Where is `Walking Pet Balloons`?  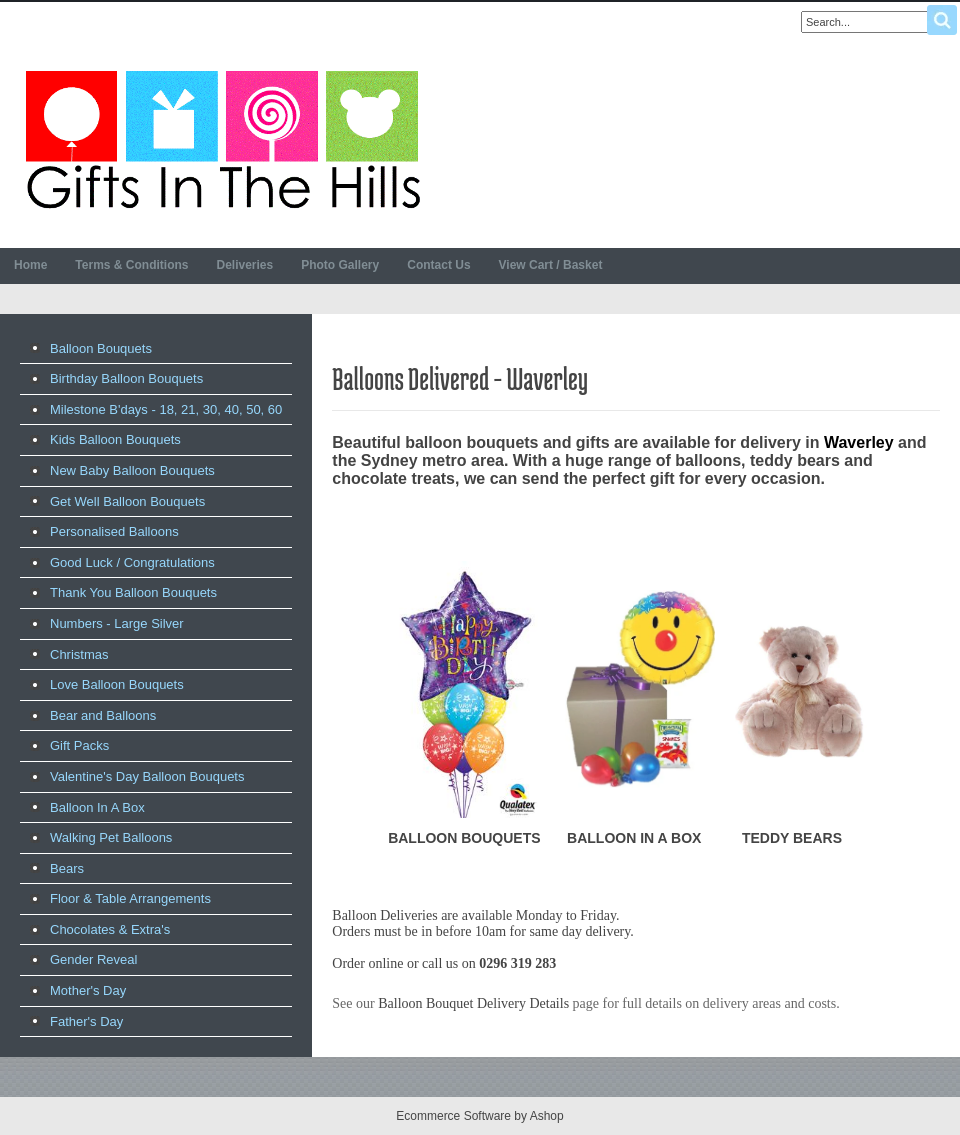
Walking Pet Balloons is located at coordinates (111, 837).